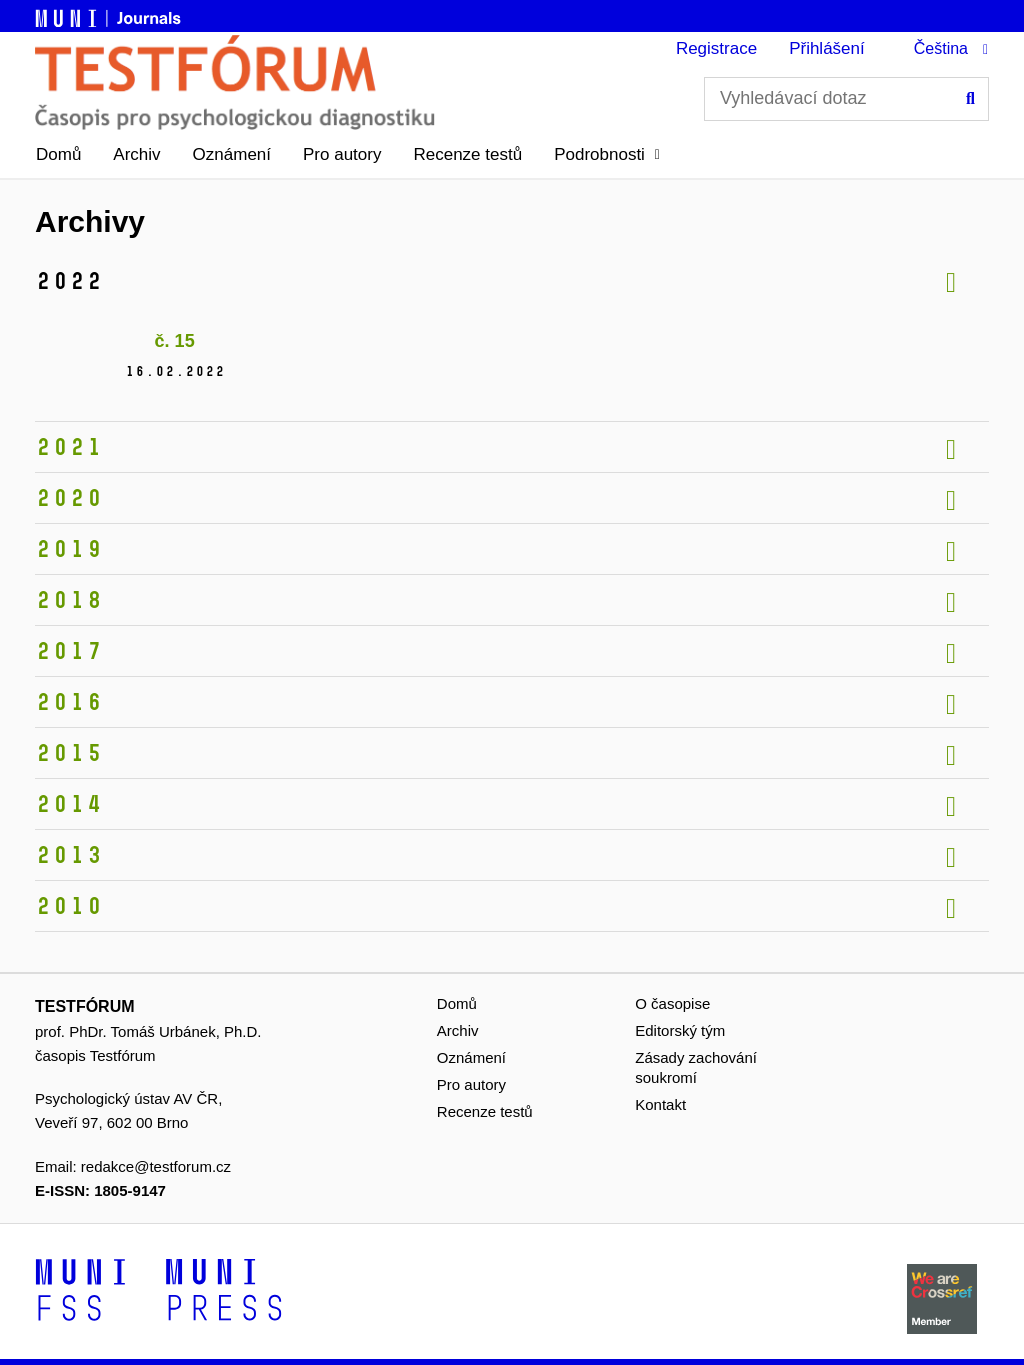  What do you see at coordinates (846, 99) in the screenshot?
I see `[Vyhledávací dotaz]` at bounding box center [846, 99].